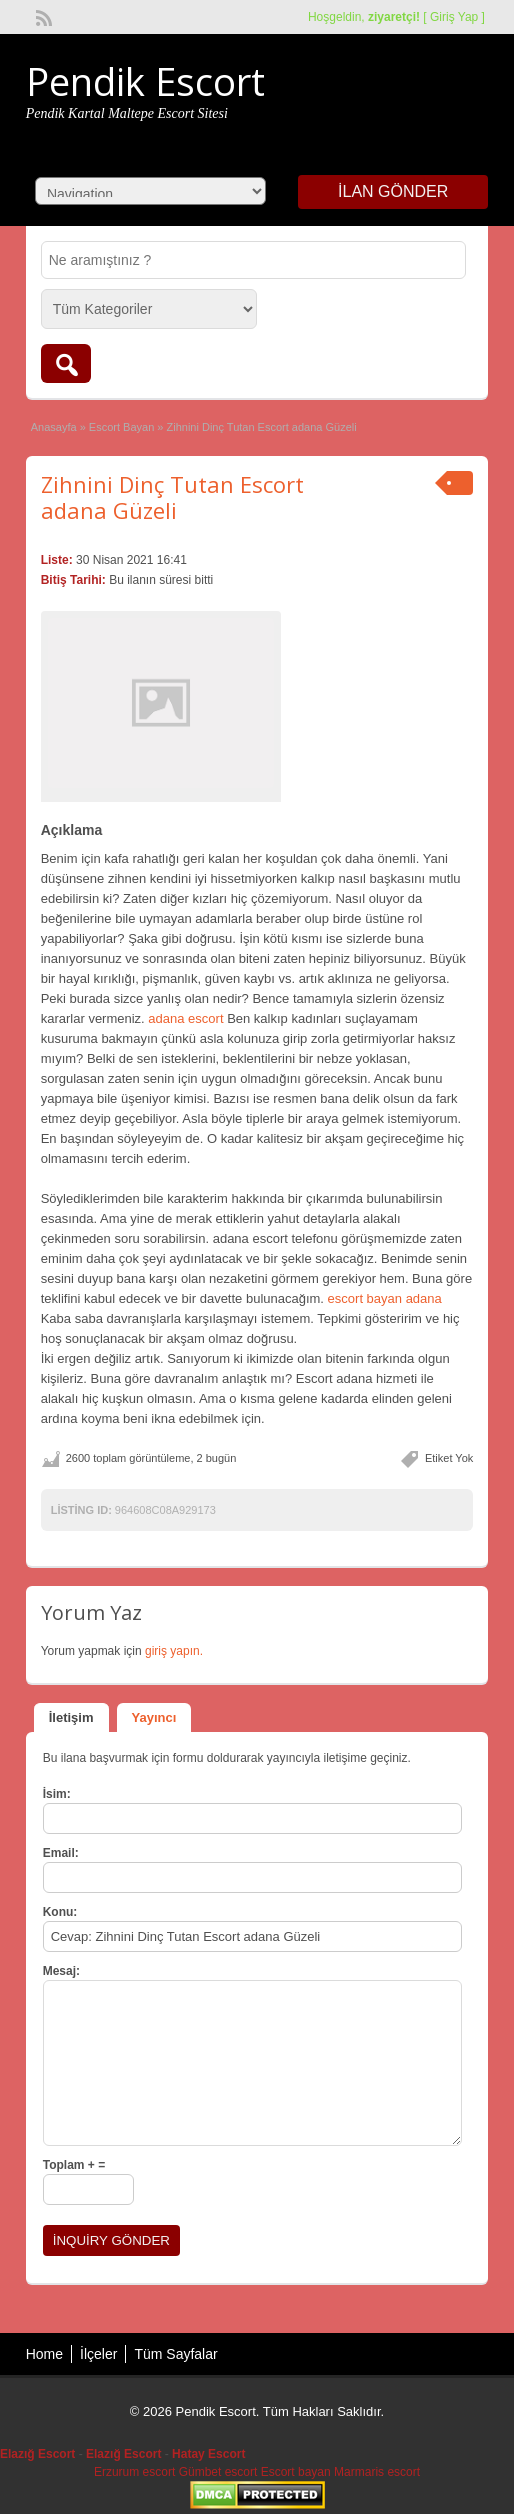 The height and width of the screenshot is (2514, 514). Describe the element at coordinates (60, 1912) in the screenshot. I see `Konu:` at that location.